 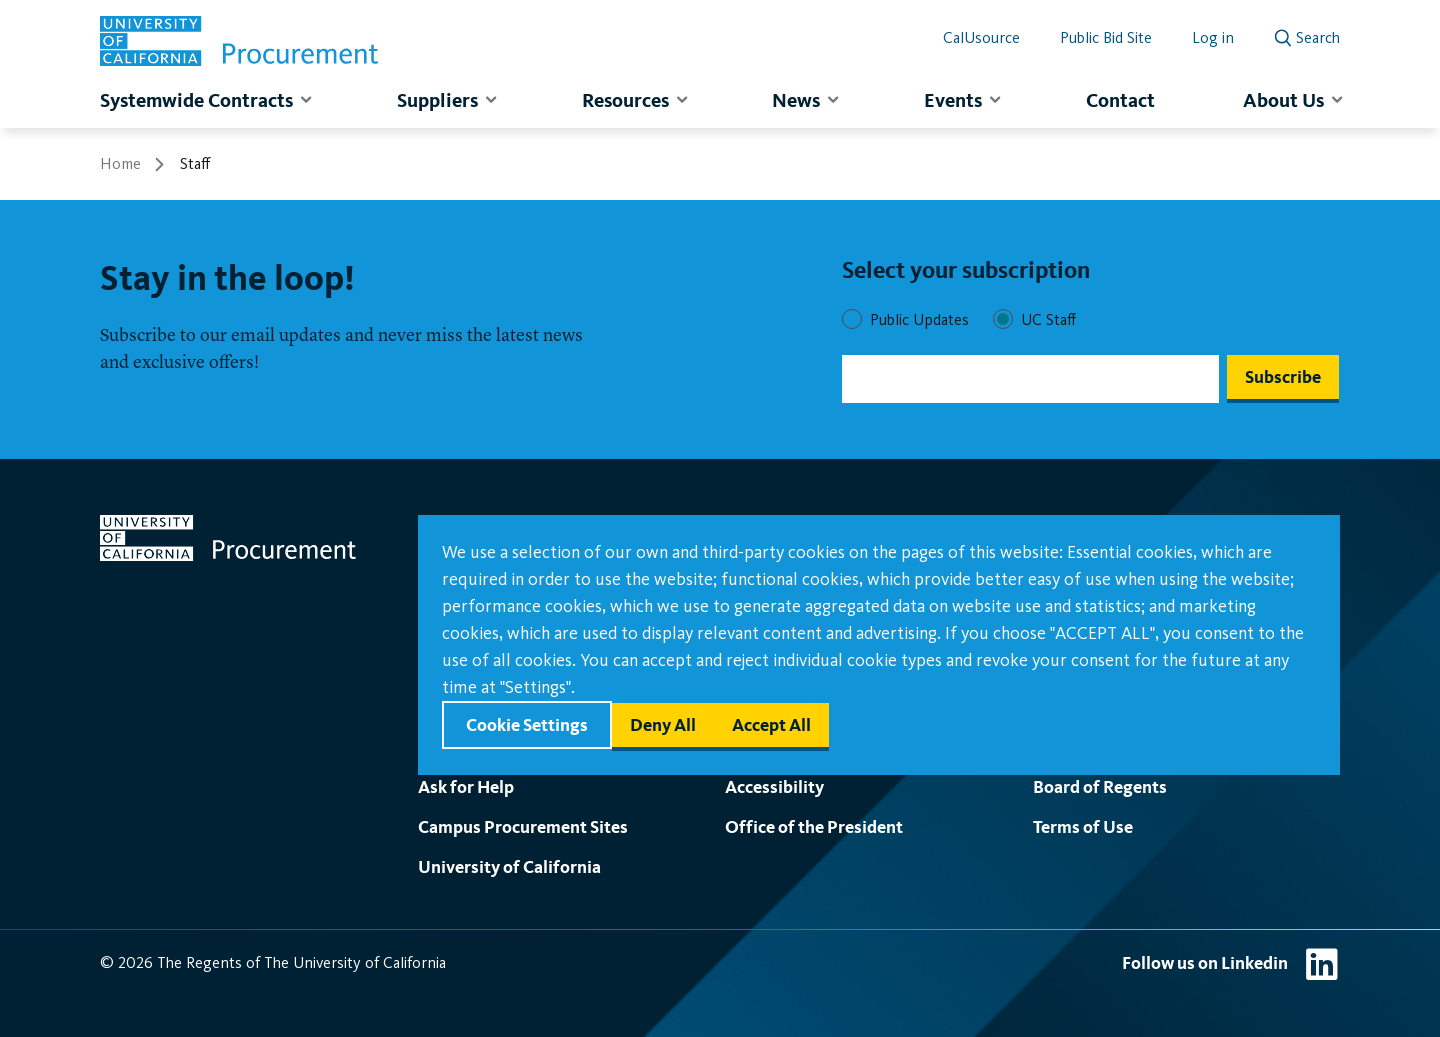 I want to click on Systemwide Contracts, so click(x=196, y=100).